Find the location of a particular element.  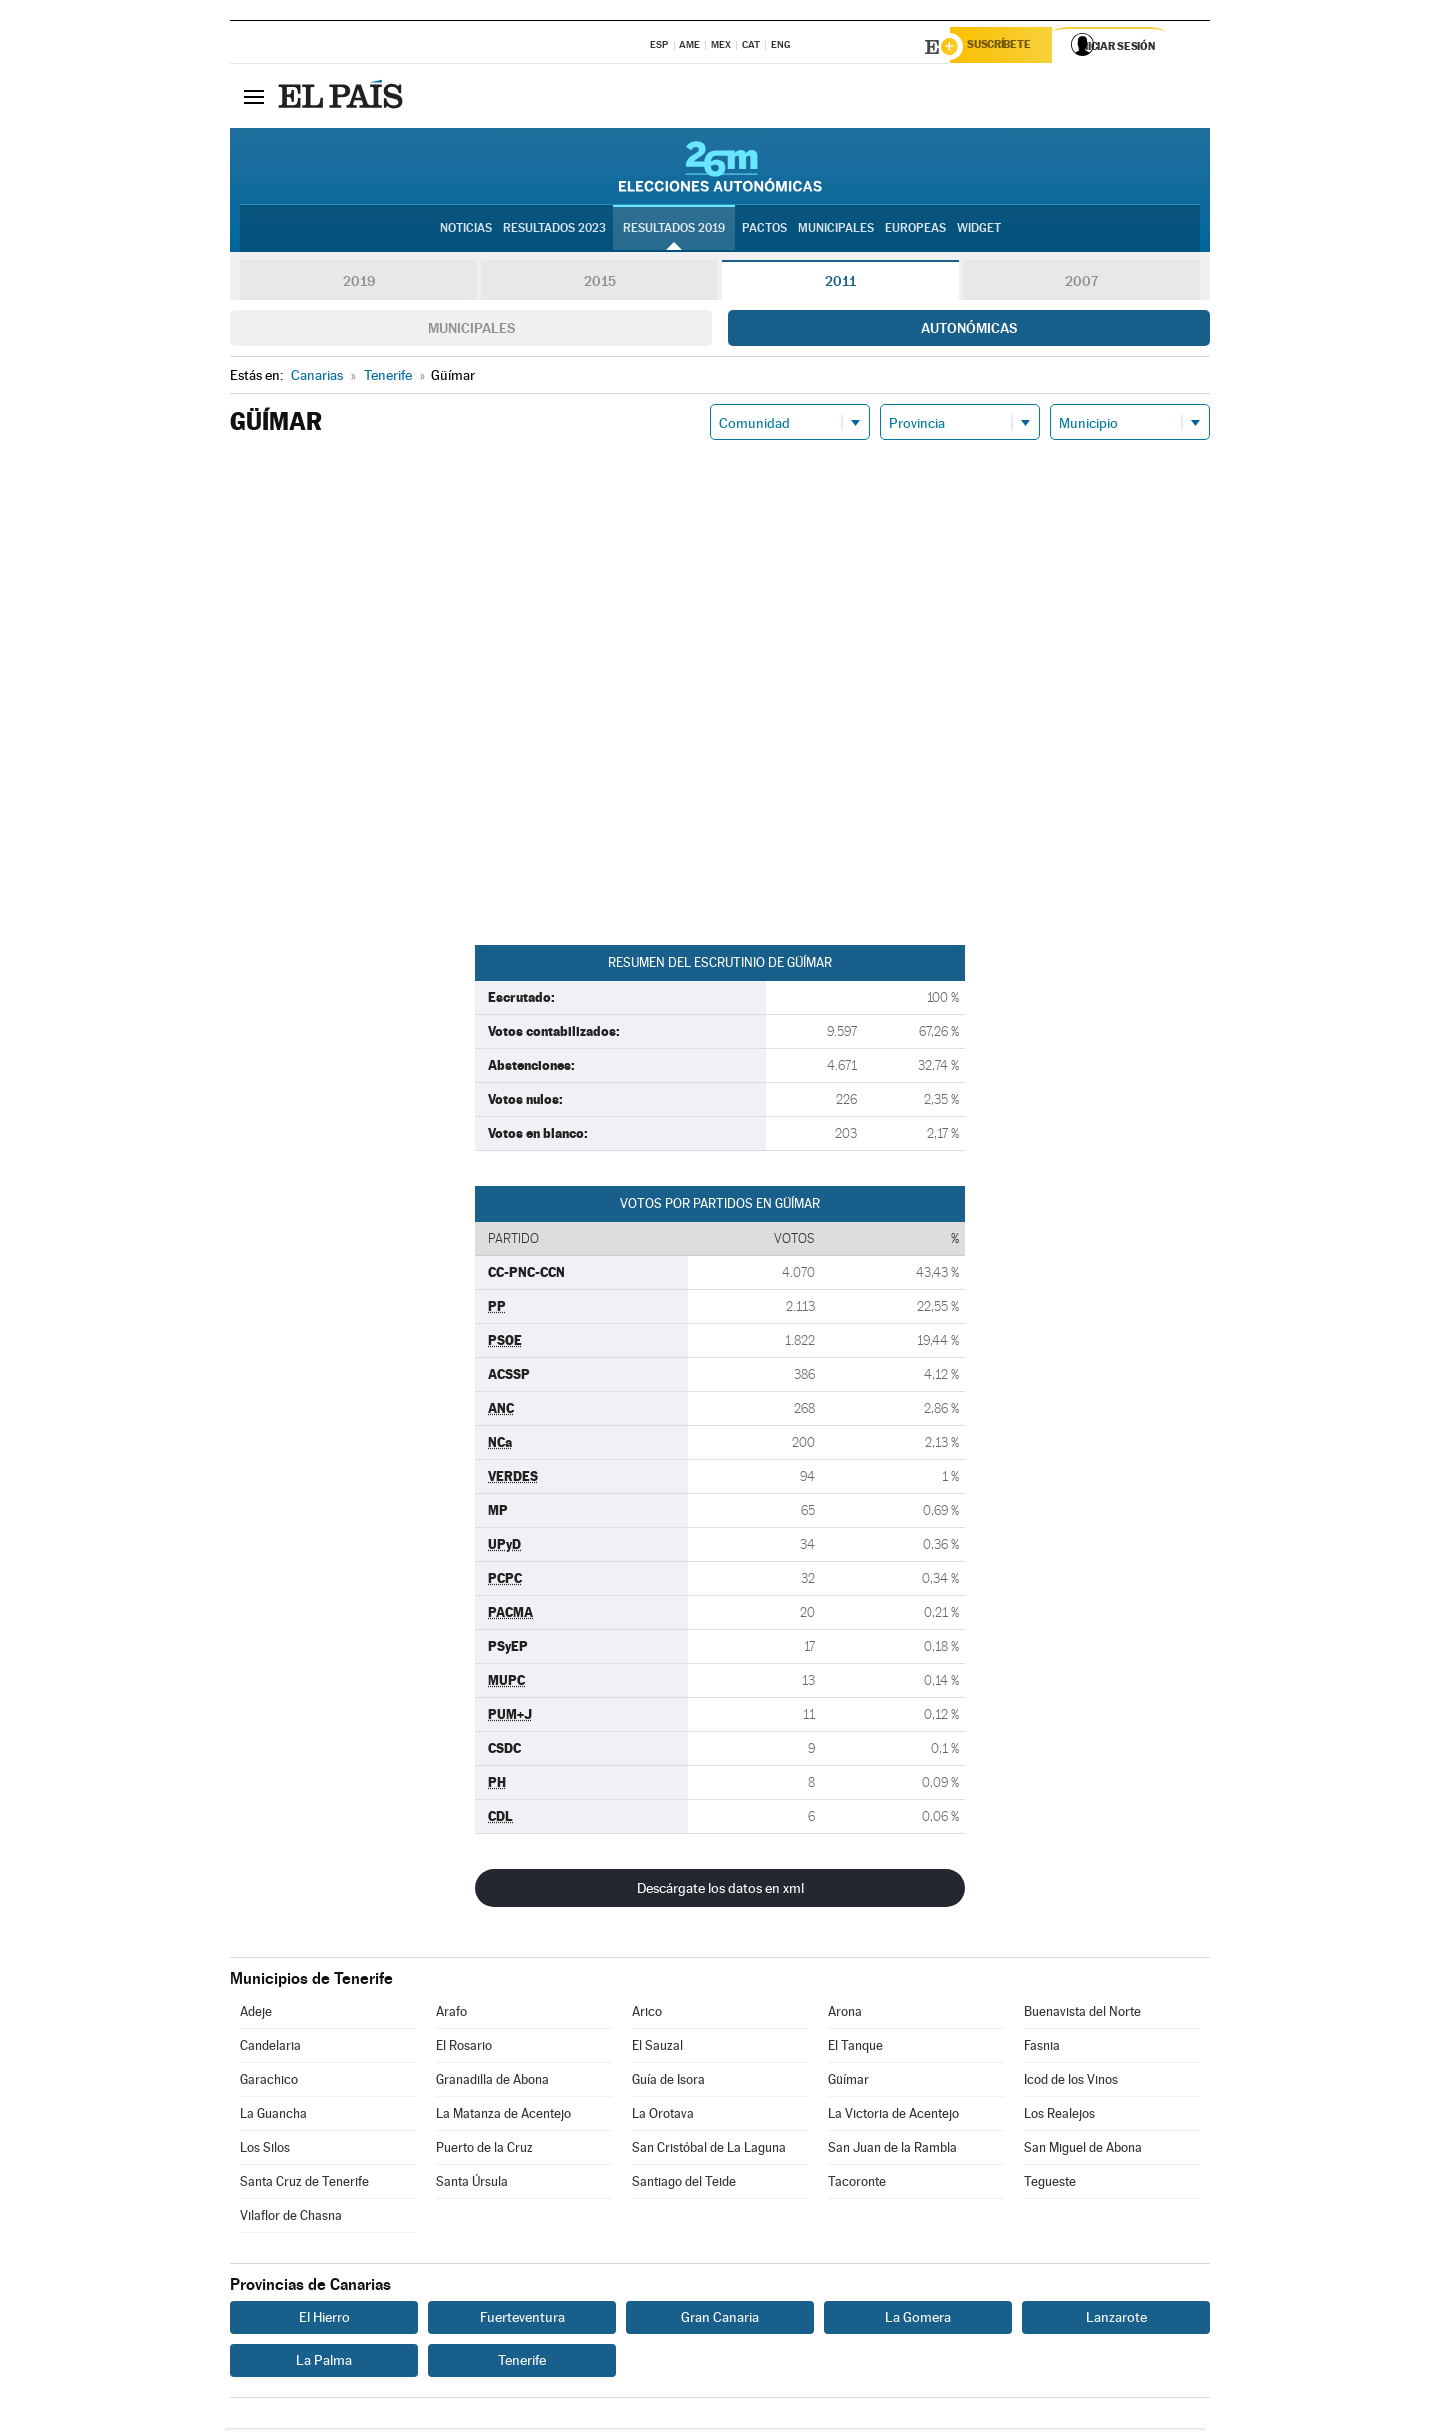

Santa Úrsula is located at coordinates (472, 2184).